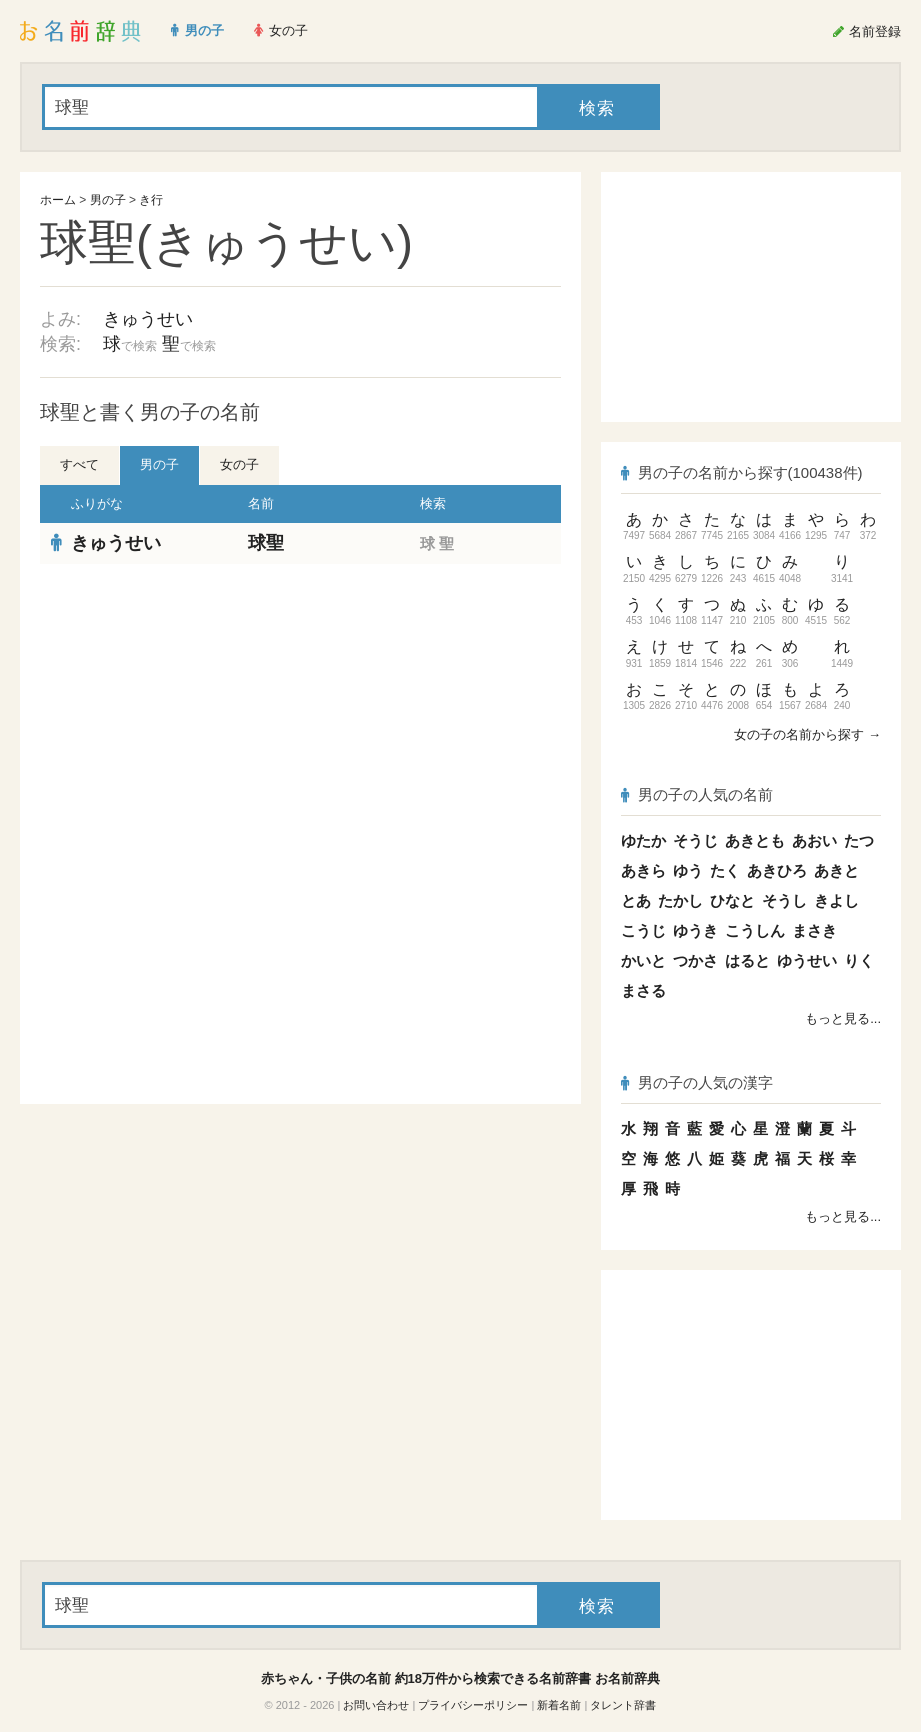  What do you see at coordinates (784, 900) in the screenshot?
I see `そうし` at bounding box center [784, 900].